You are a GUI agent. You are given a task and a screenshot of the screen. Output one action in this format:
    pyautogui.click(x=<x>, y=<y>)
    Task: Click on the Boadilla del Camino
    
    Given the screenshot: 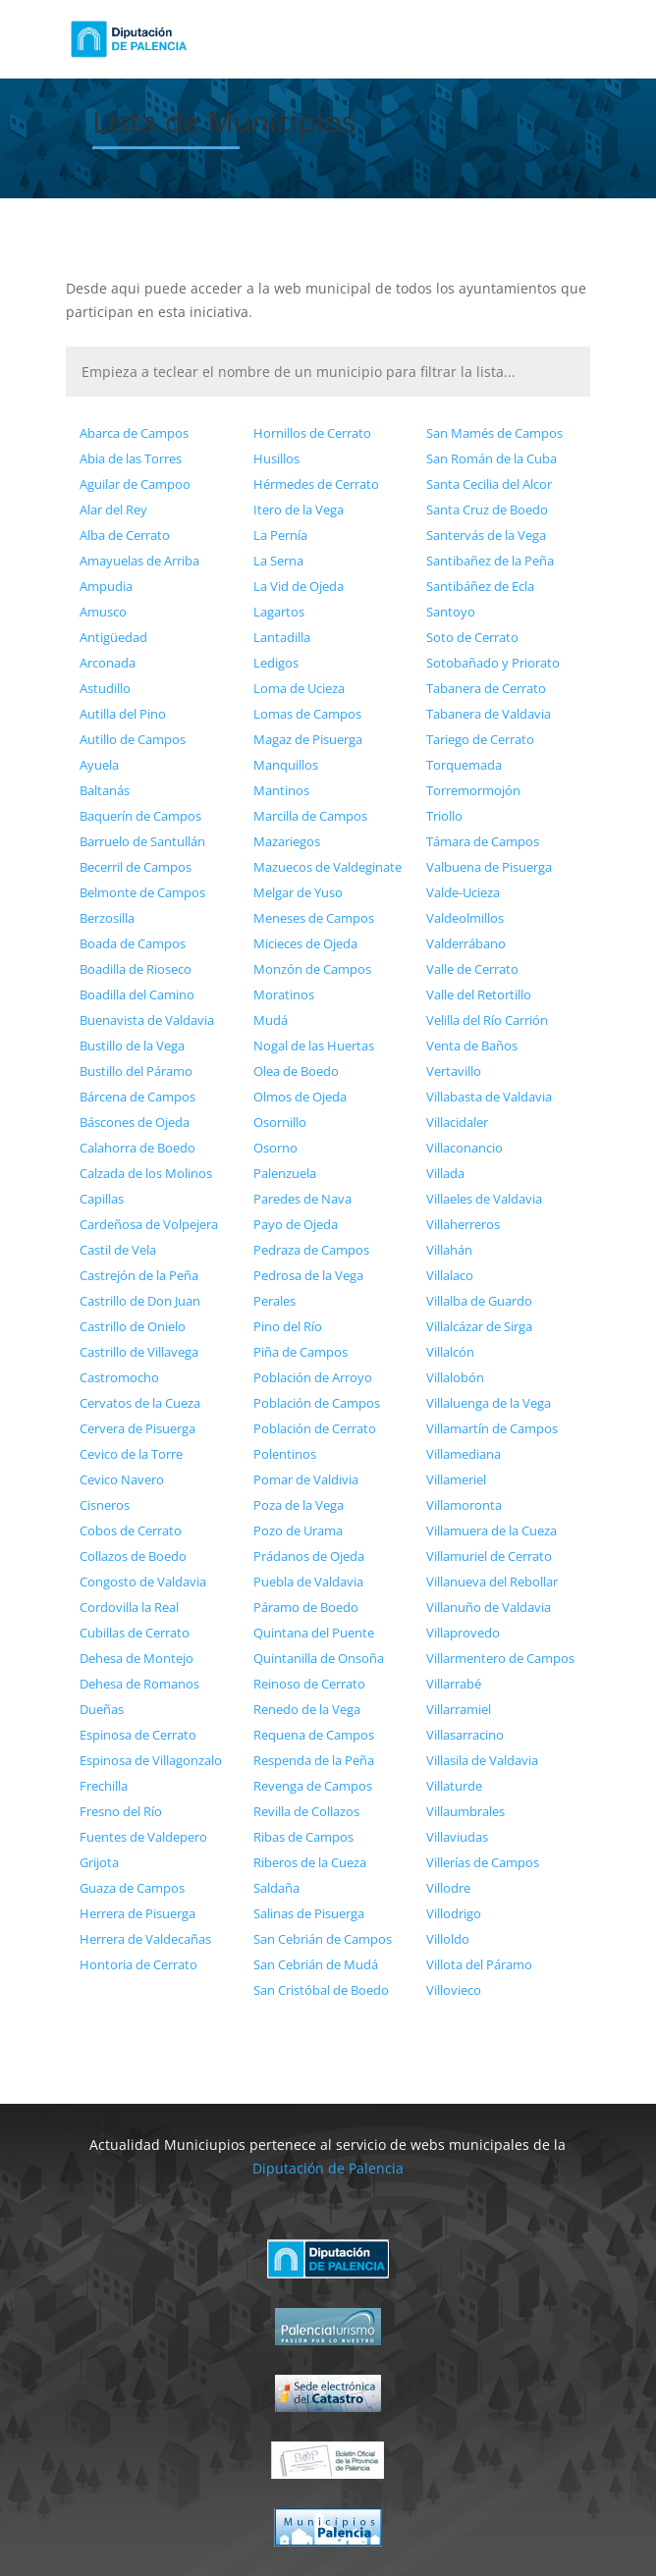 What is the action you would take?
    pyautogui.click(x=137, y=994)
    